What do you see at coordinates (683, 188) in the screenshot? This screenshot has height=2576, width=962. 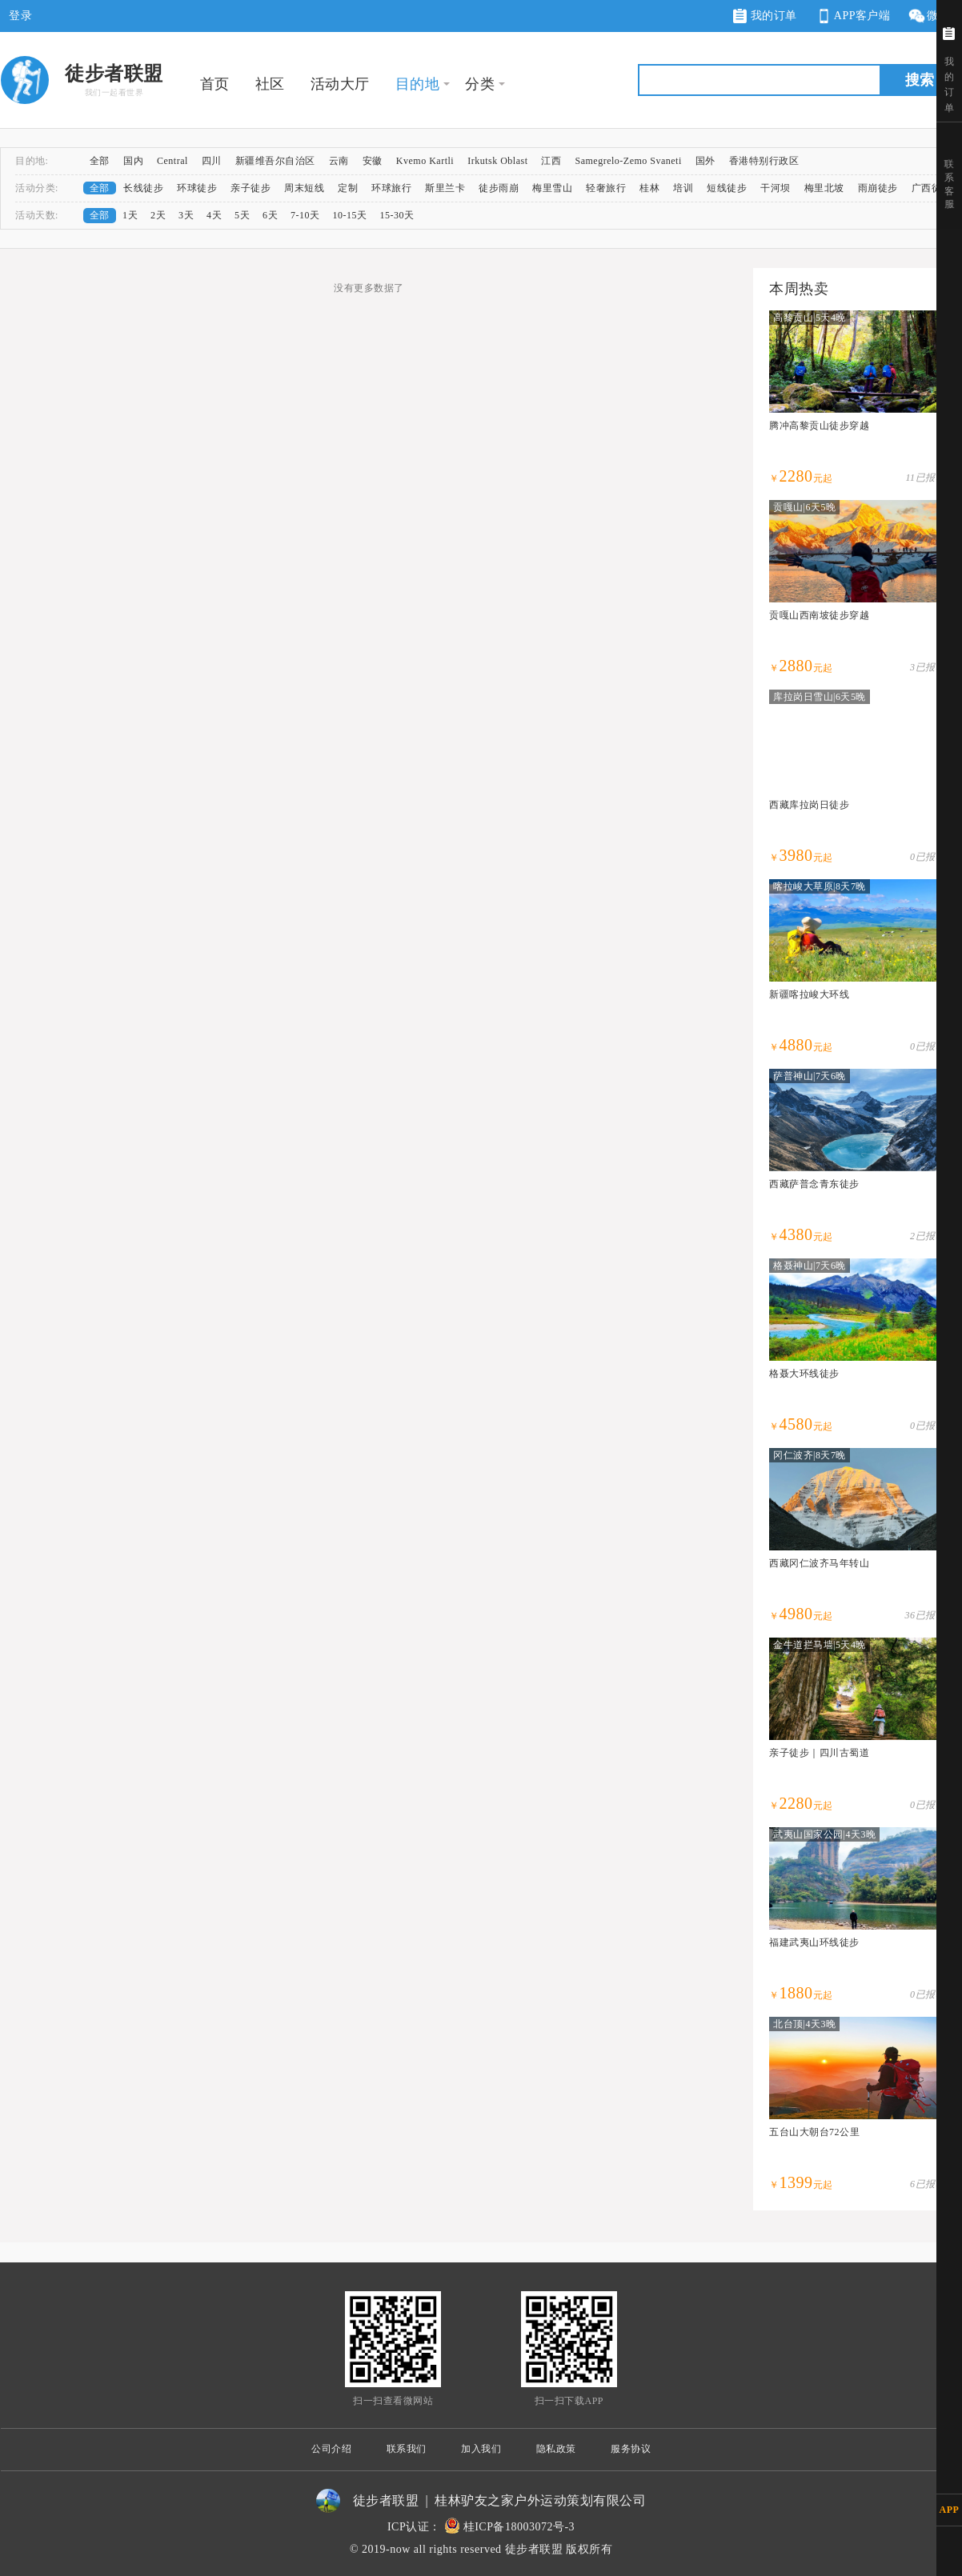 I see `培训` at bounding box center [683, 188].